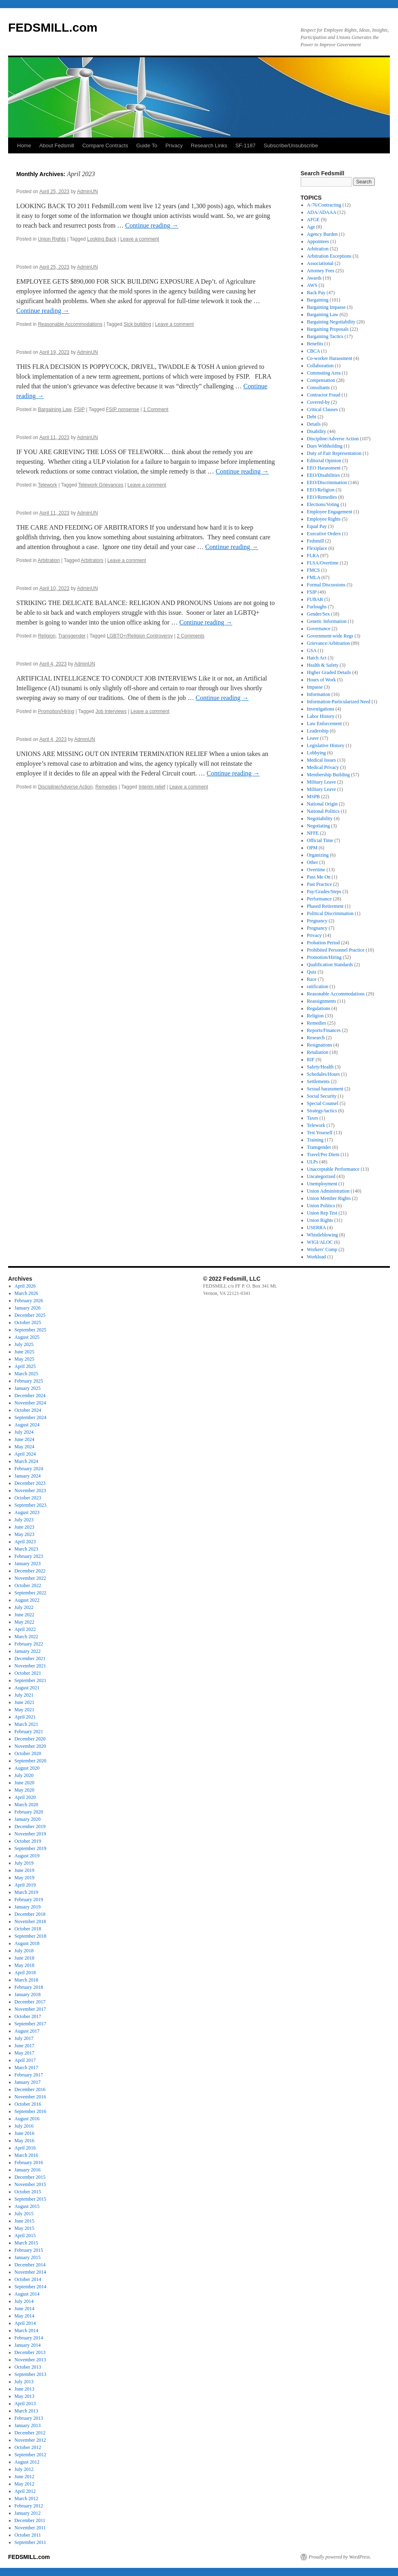 The image size is (398, 2576). I want to click on May 2012, so click(25, 2484).